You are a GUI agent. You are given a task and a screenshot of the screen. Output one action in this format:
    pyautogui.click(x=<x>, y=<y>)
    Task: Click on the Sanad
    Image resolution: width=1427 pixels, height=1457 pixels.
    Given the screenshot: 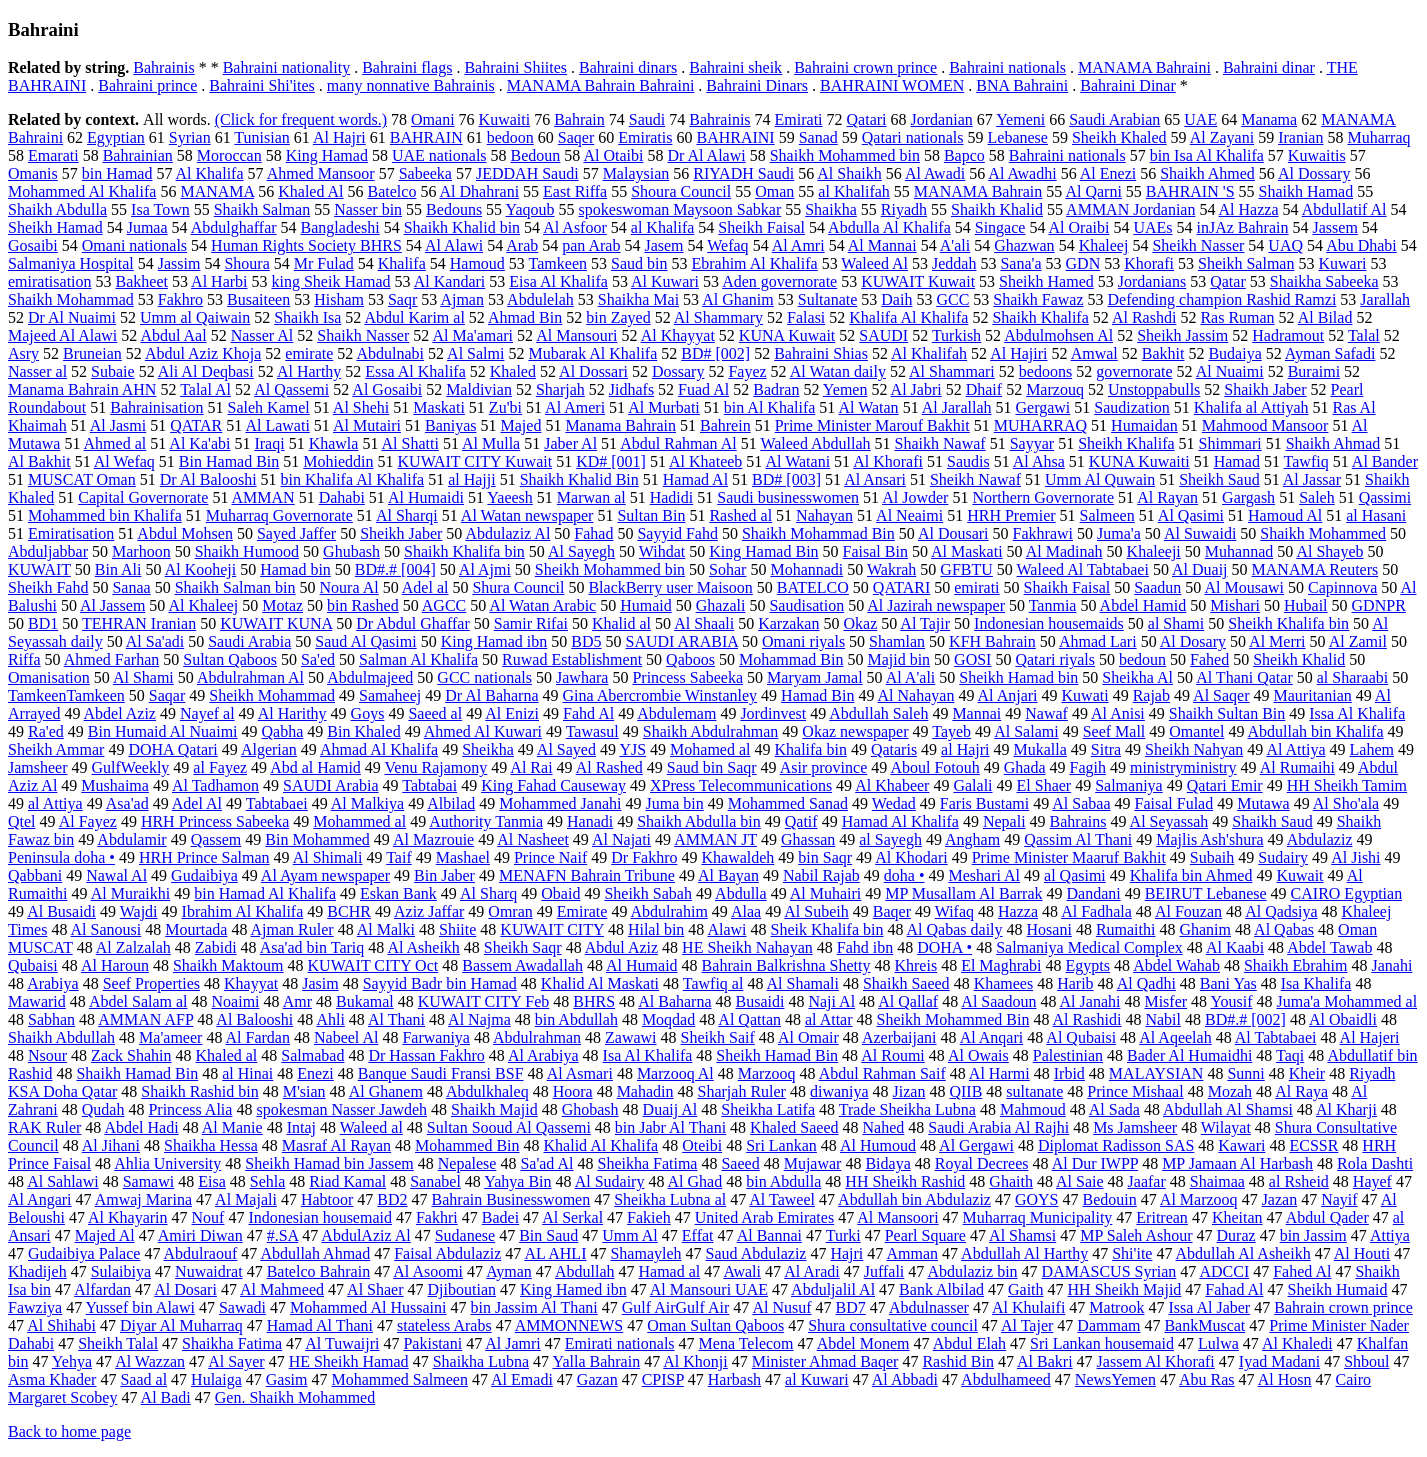 What is the action you would take?
    pyautogui.click(x=818, y=137)
    